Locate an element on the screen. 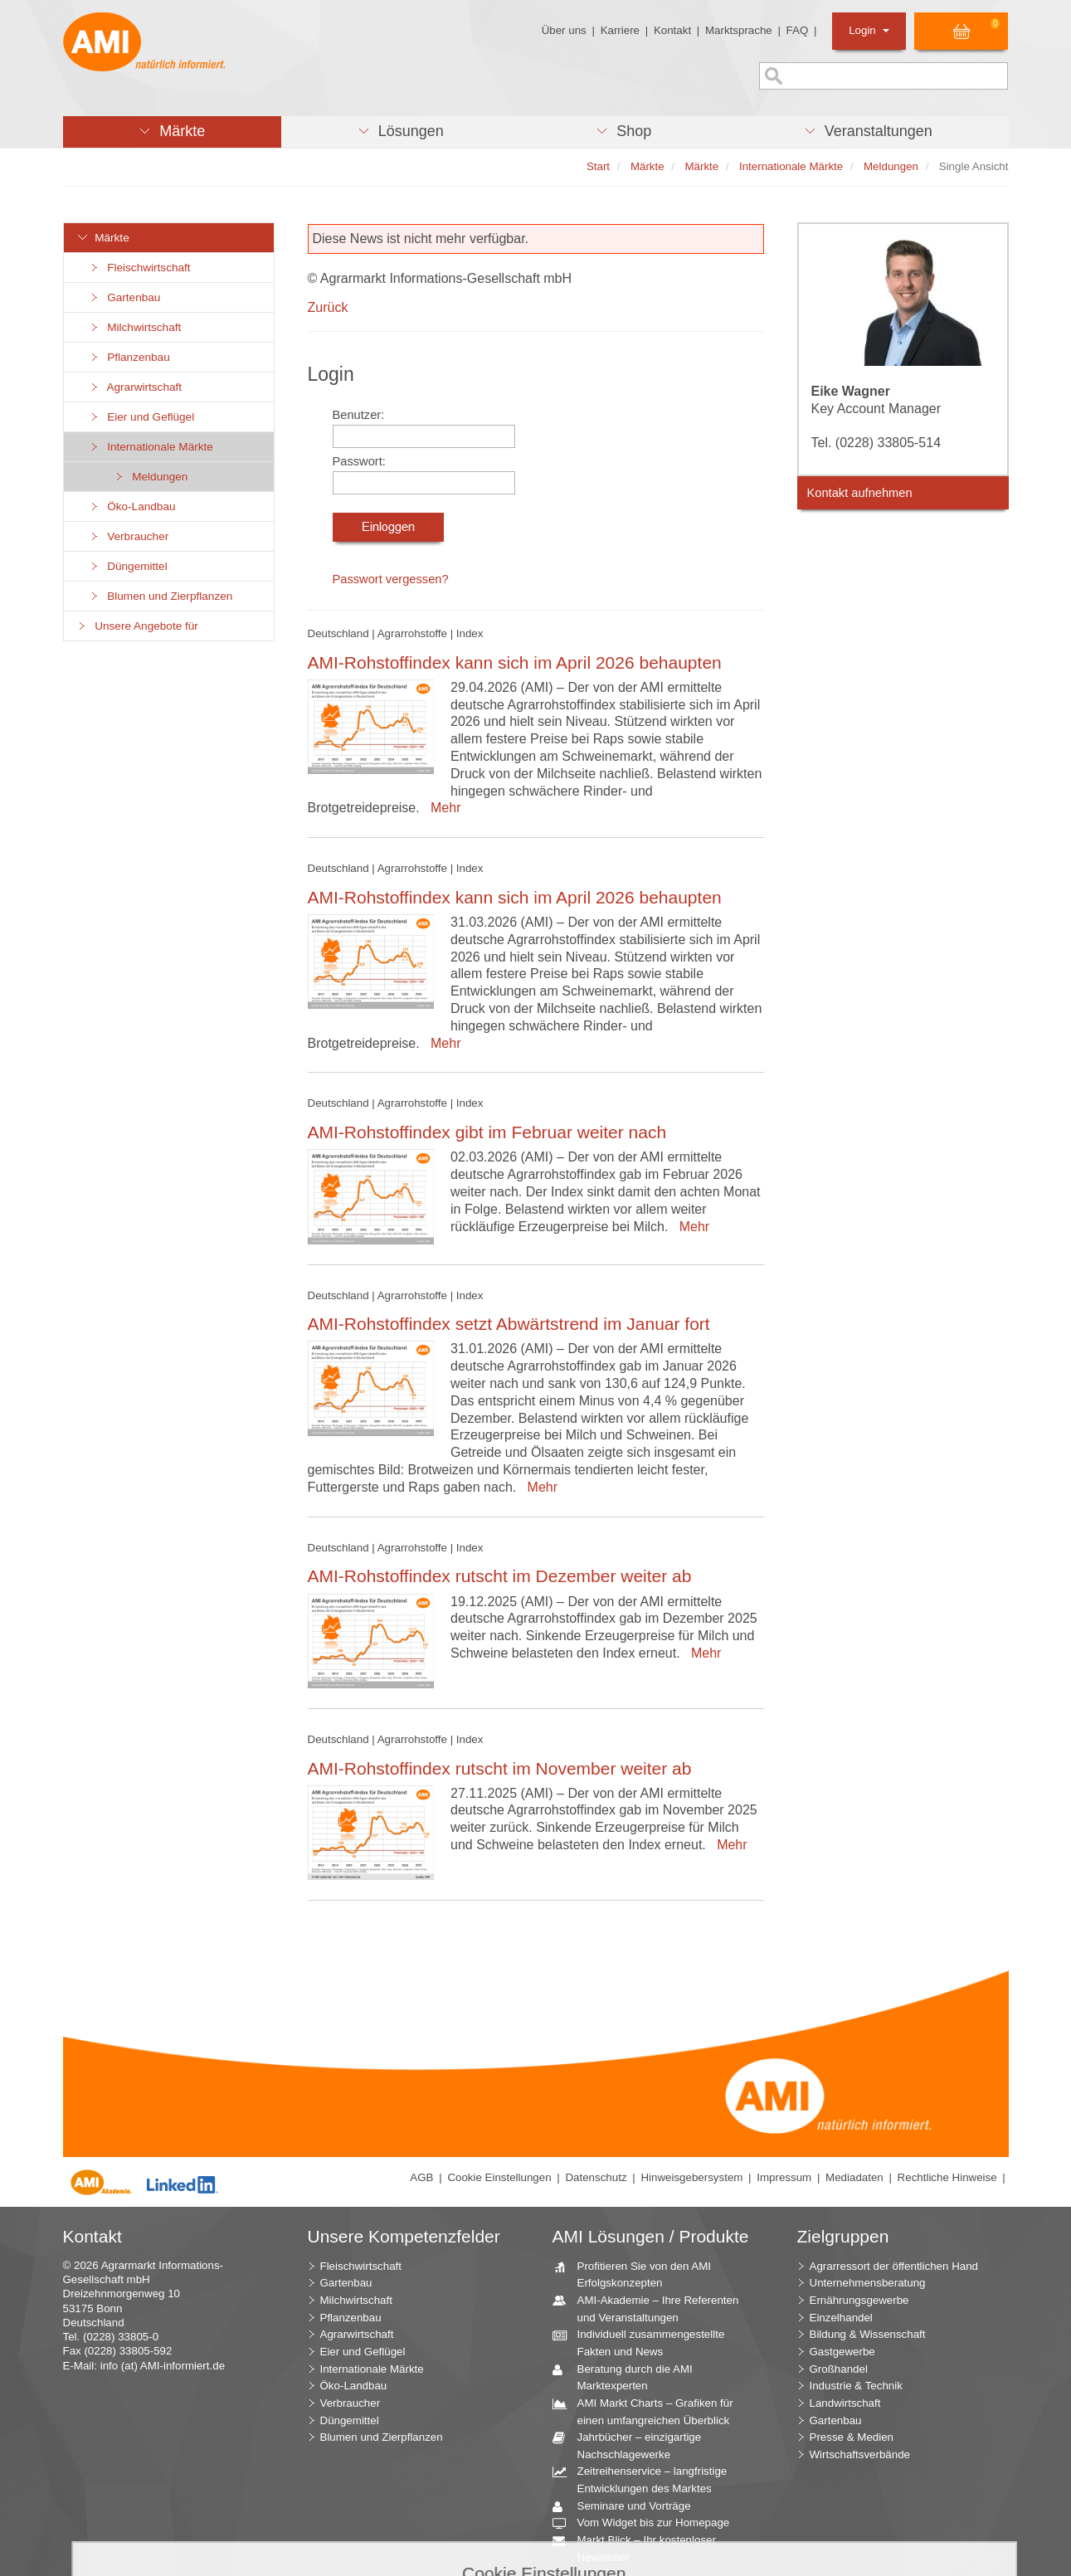 The width and height of the screenshot is (1071, 2576). Jahrbücher – einzigartige Nachschlagewerke is located at coordinates (633, 2445).